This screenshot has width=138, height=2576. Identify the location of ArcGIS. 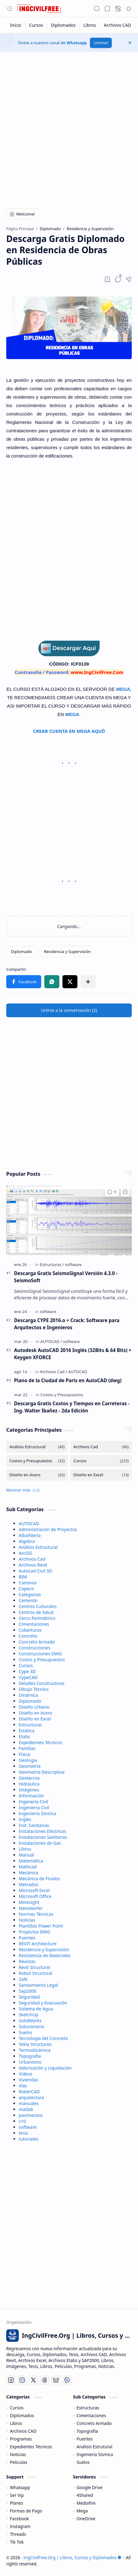
(25, 1553).